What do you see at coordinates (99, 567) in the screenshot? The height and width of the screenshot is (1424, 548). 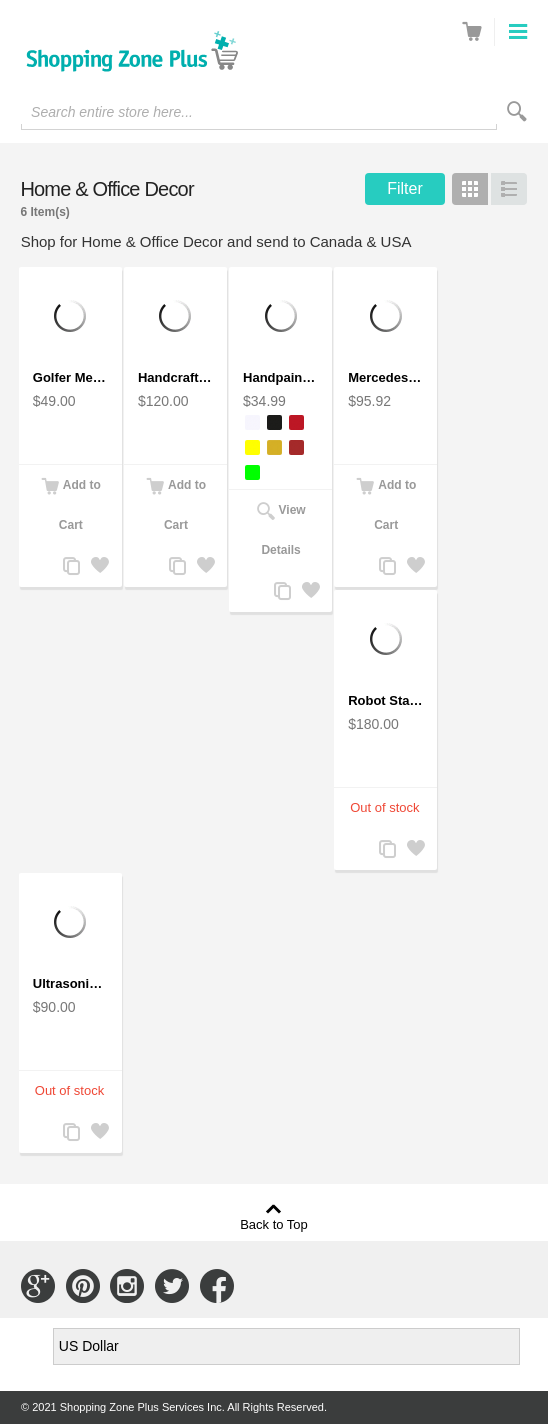 I see `Add to Wishlist` at bounding box center [99, 567].